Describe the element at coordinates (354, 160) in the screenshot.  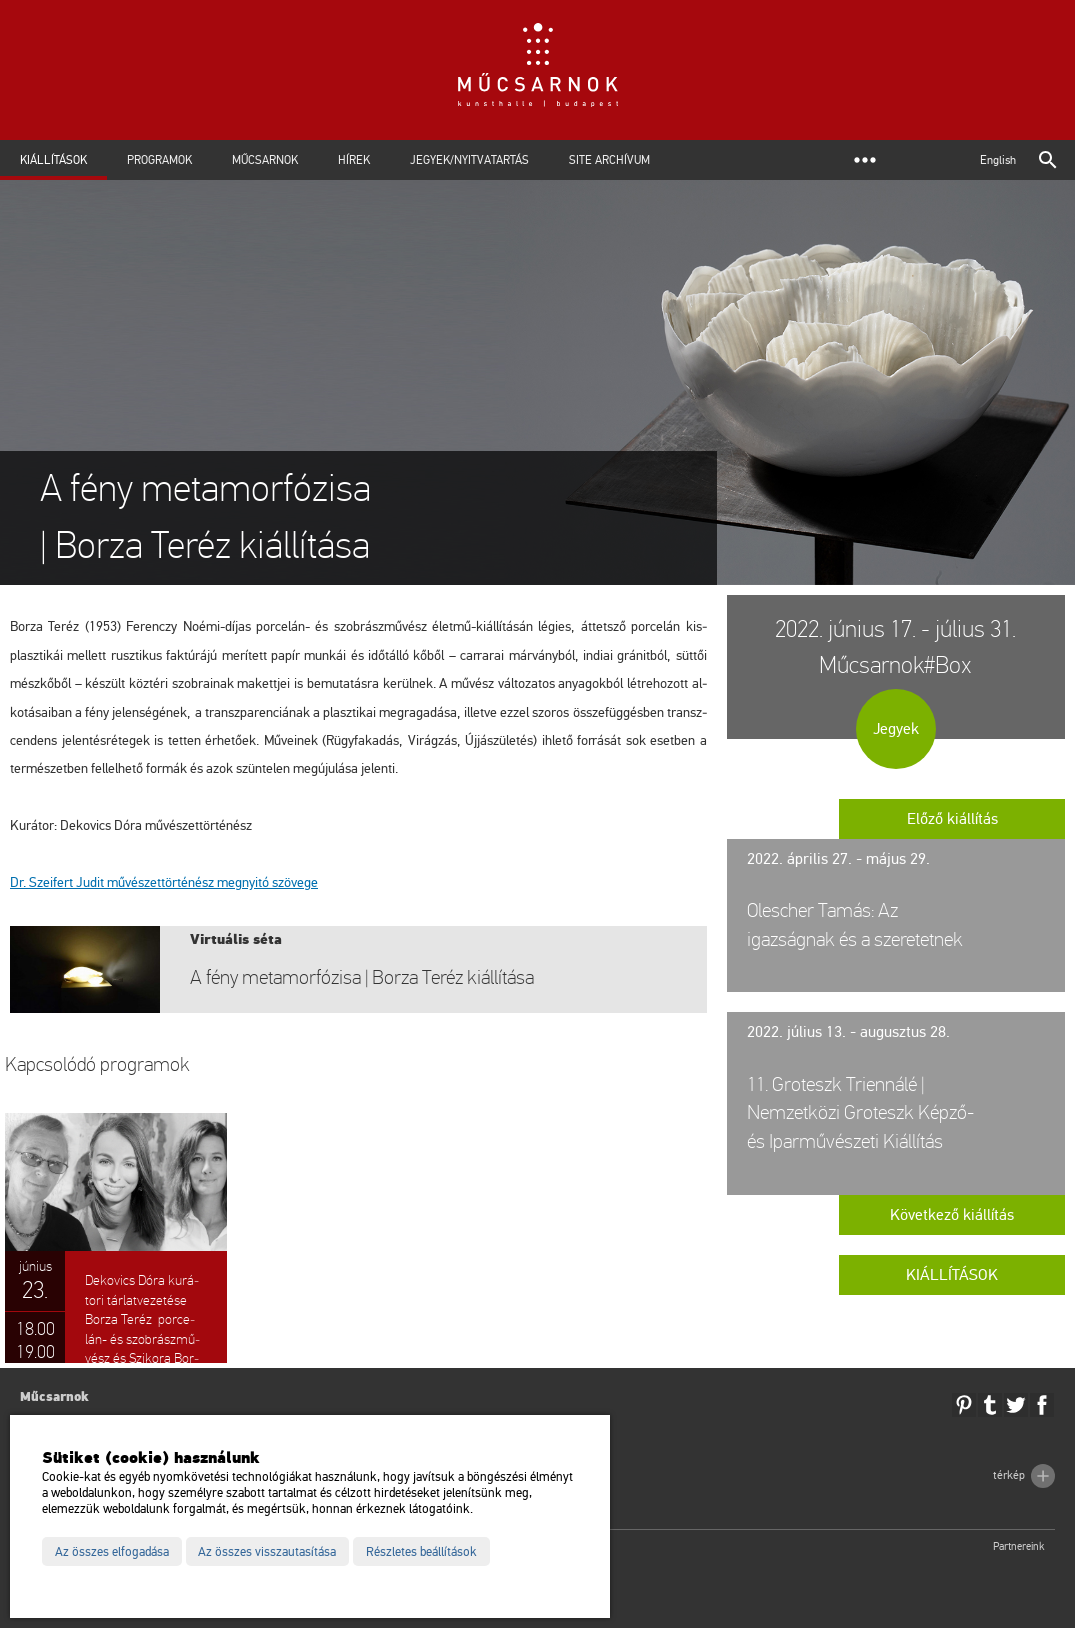
I see `Hírek` at that location.